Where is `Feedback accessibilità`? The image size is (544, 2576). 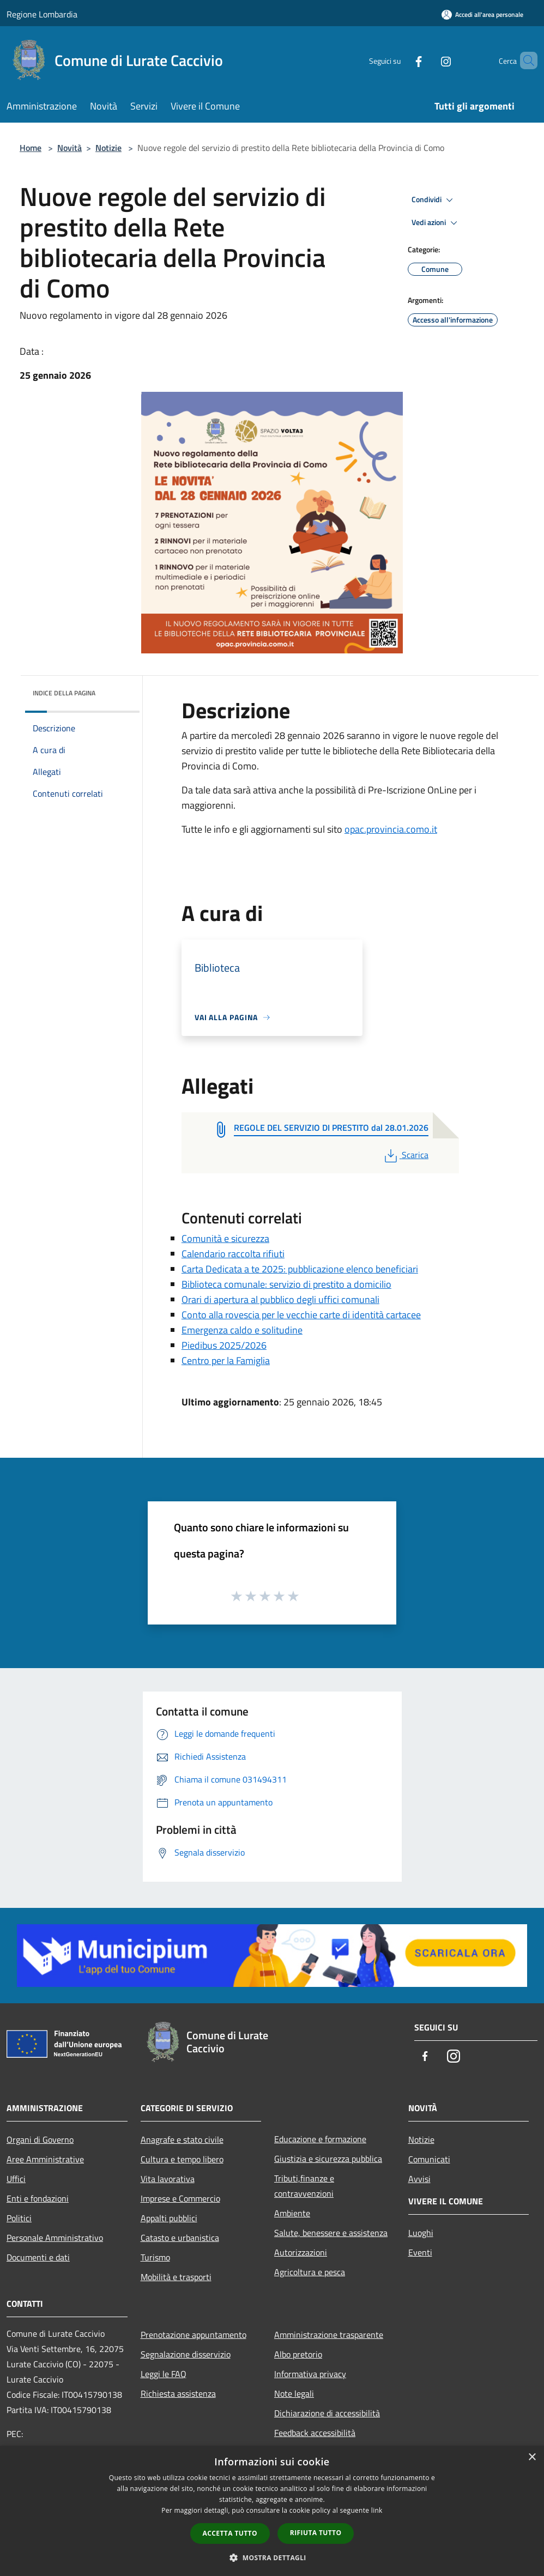 Feedback accessibilità is located at coordinates (314, 2432).